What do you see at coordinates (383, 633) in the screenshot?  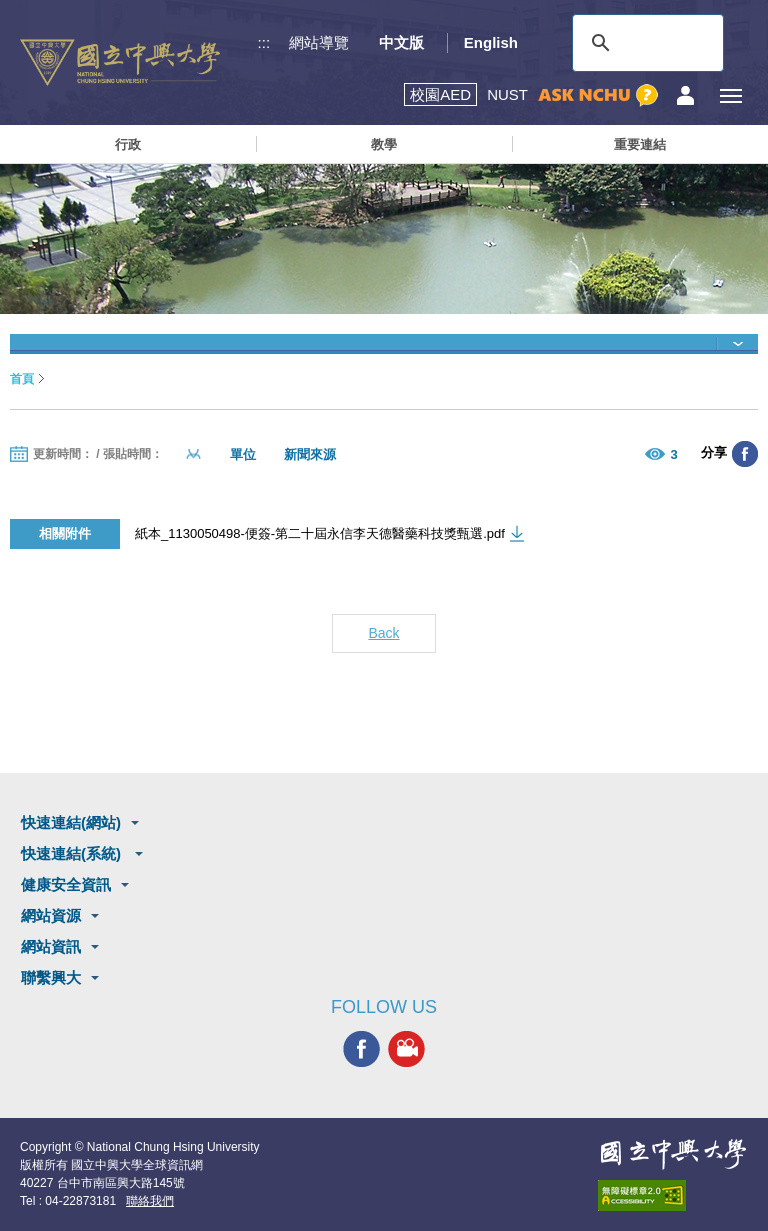 I see `Back` at bounding box center [383, 633].